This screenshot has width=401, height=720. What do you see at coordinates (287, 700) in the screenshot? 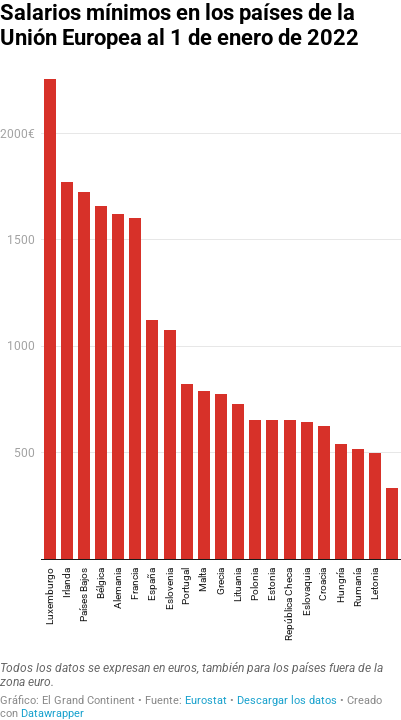
I see `Descargar los datos [Descargar los datos: Salarios mínimos en los países de la Unión Europea al 1 de enero de 2022]` at bounding box center [287, 700].